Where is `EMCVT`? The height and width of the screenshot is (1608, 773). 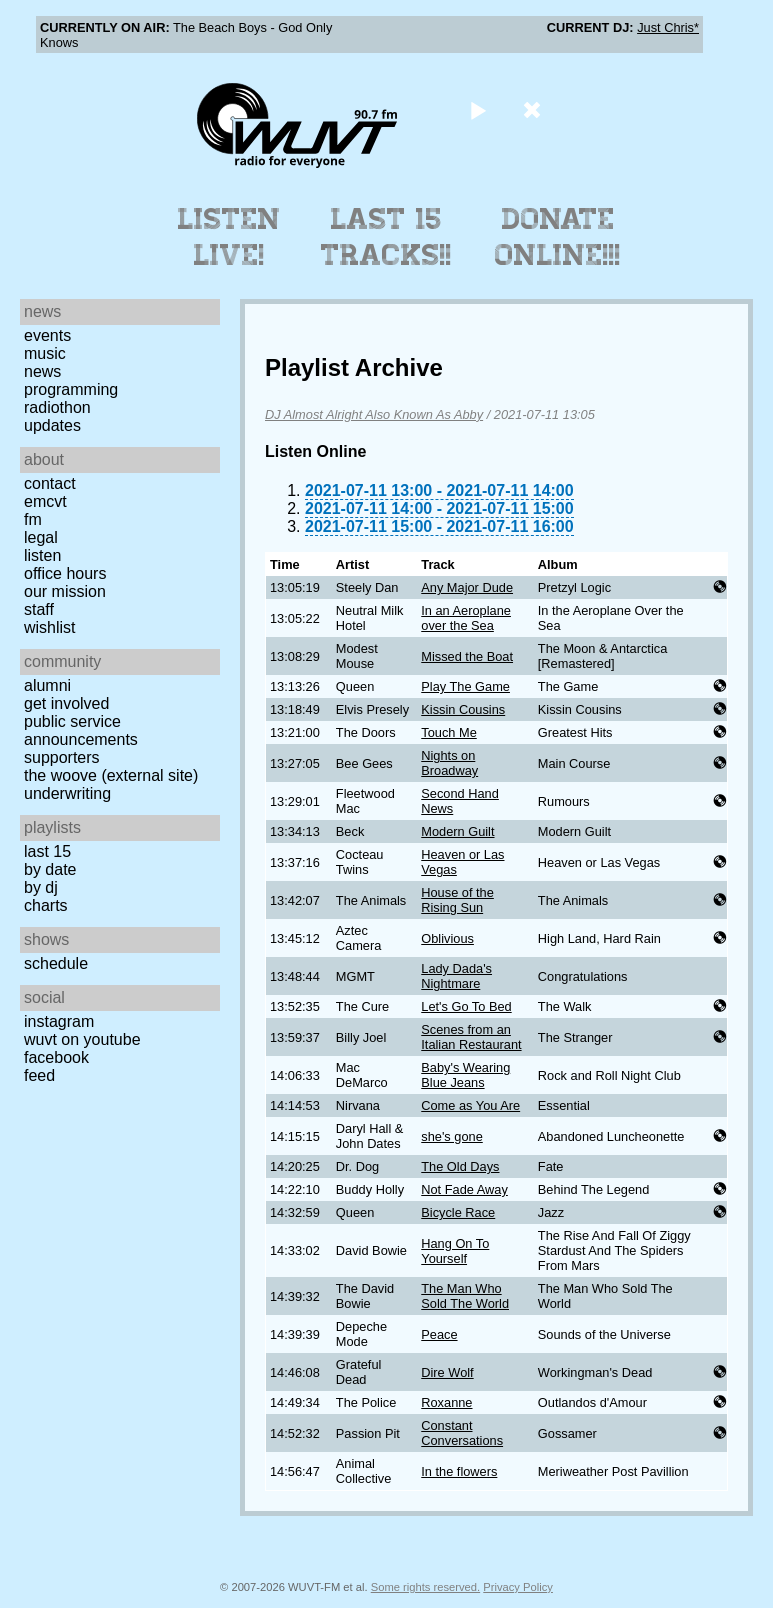
EMCVT is located at coordinates (45, 501).